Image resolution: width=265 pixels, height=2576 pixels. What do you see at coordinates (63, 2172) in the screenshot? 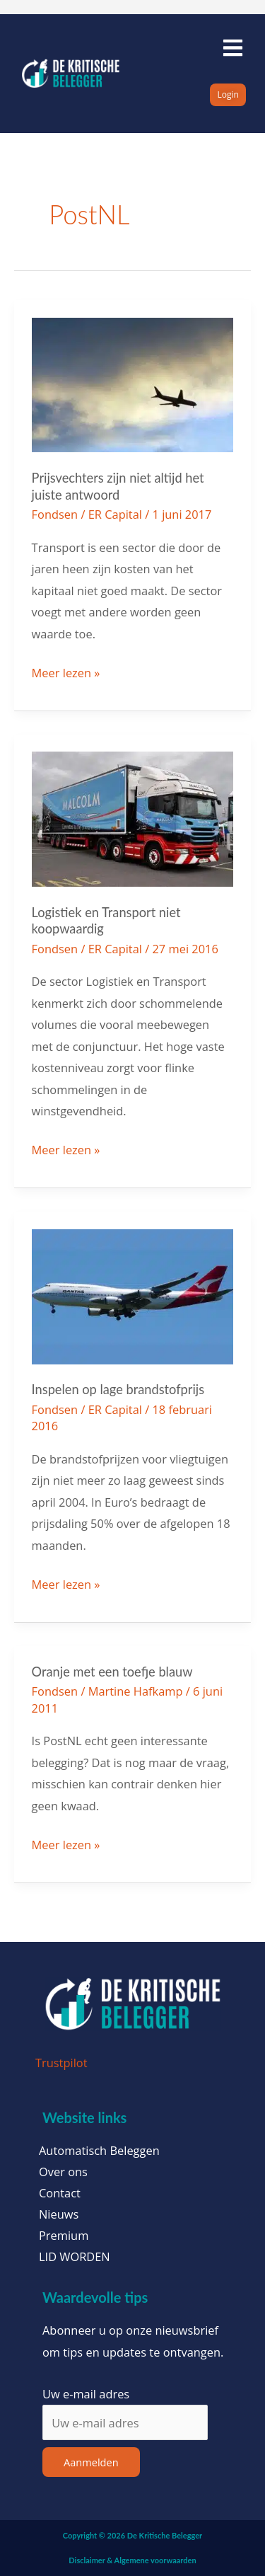
I see `Over ons` at bounding box center [63, 2172].